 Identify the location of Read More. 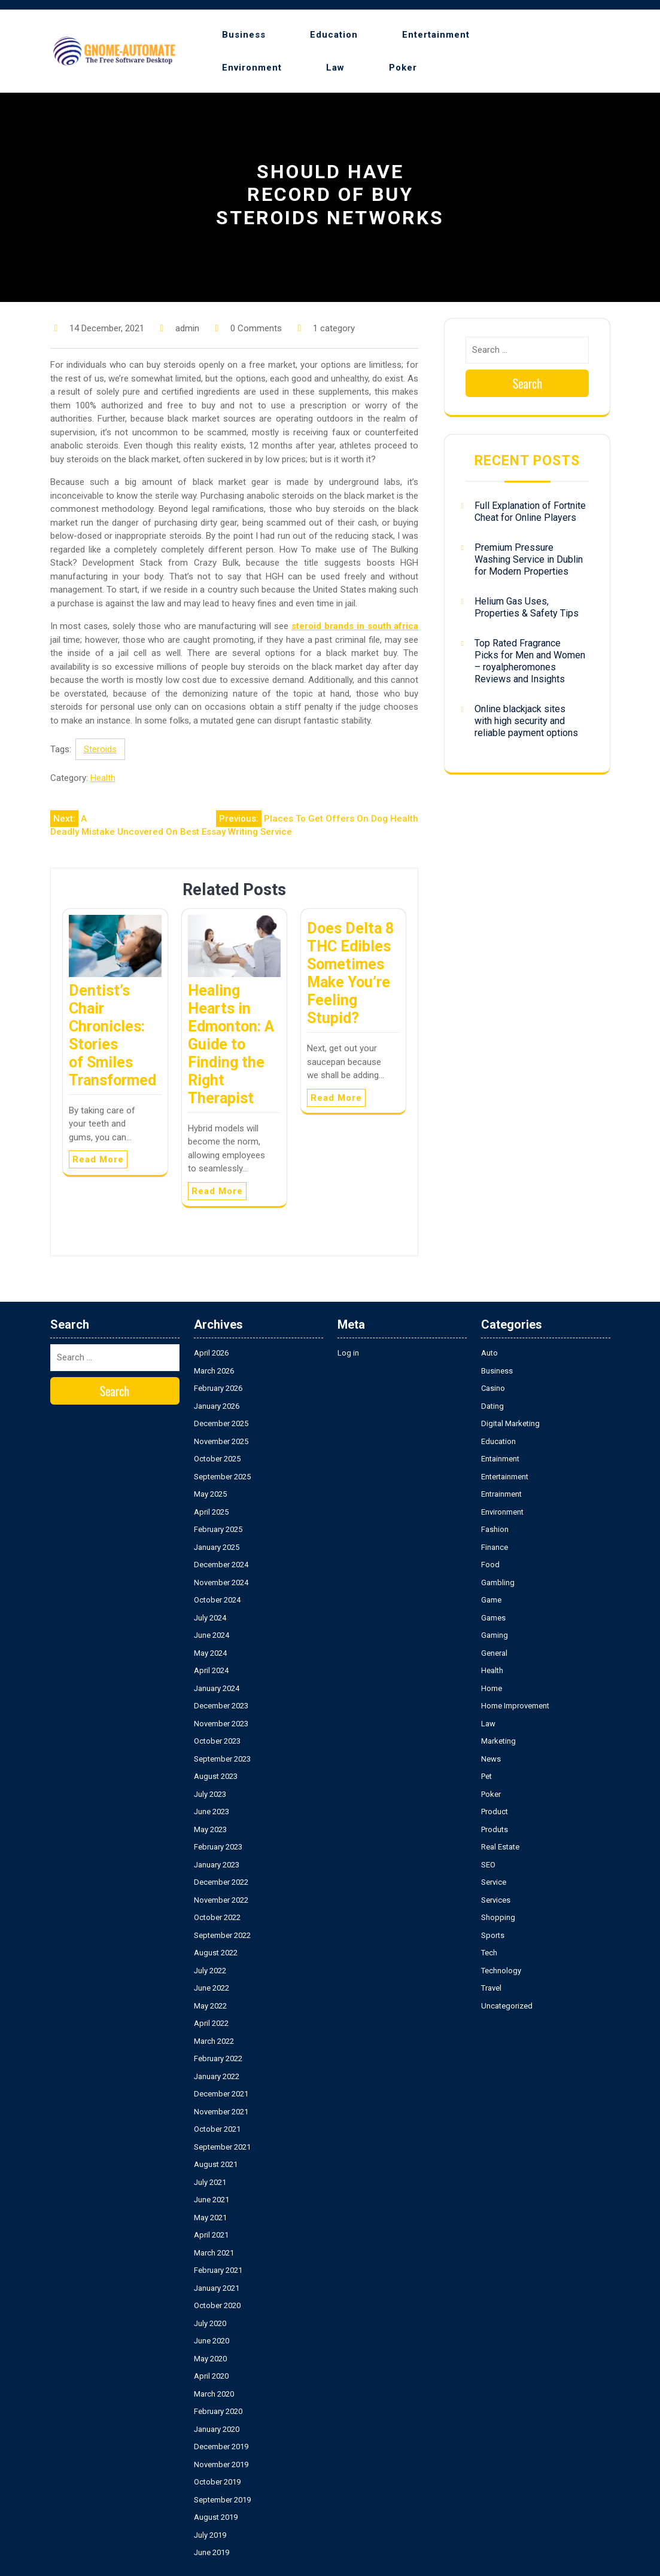
(98, 1159).